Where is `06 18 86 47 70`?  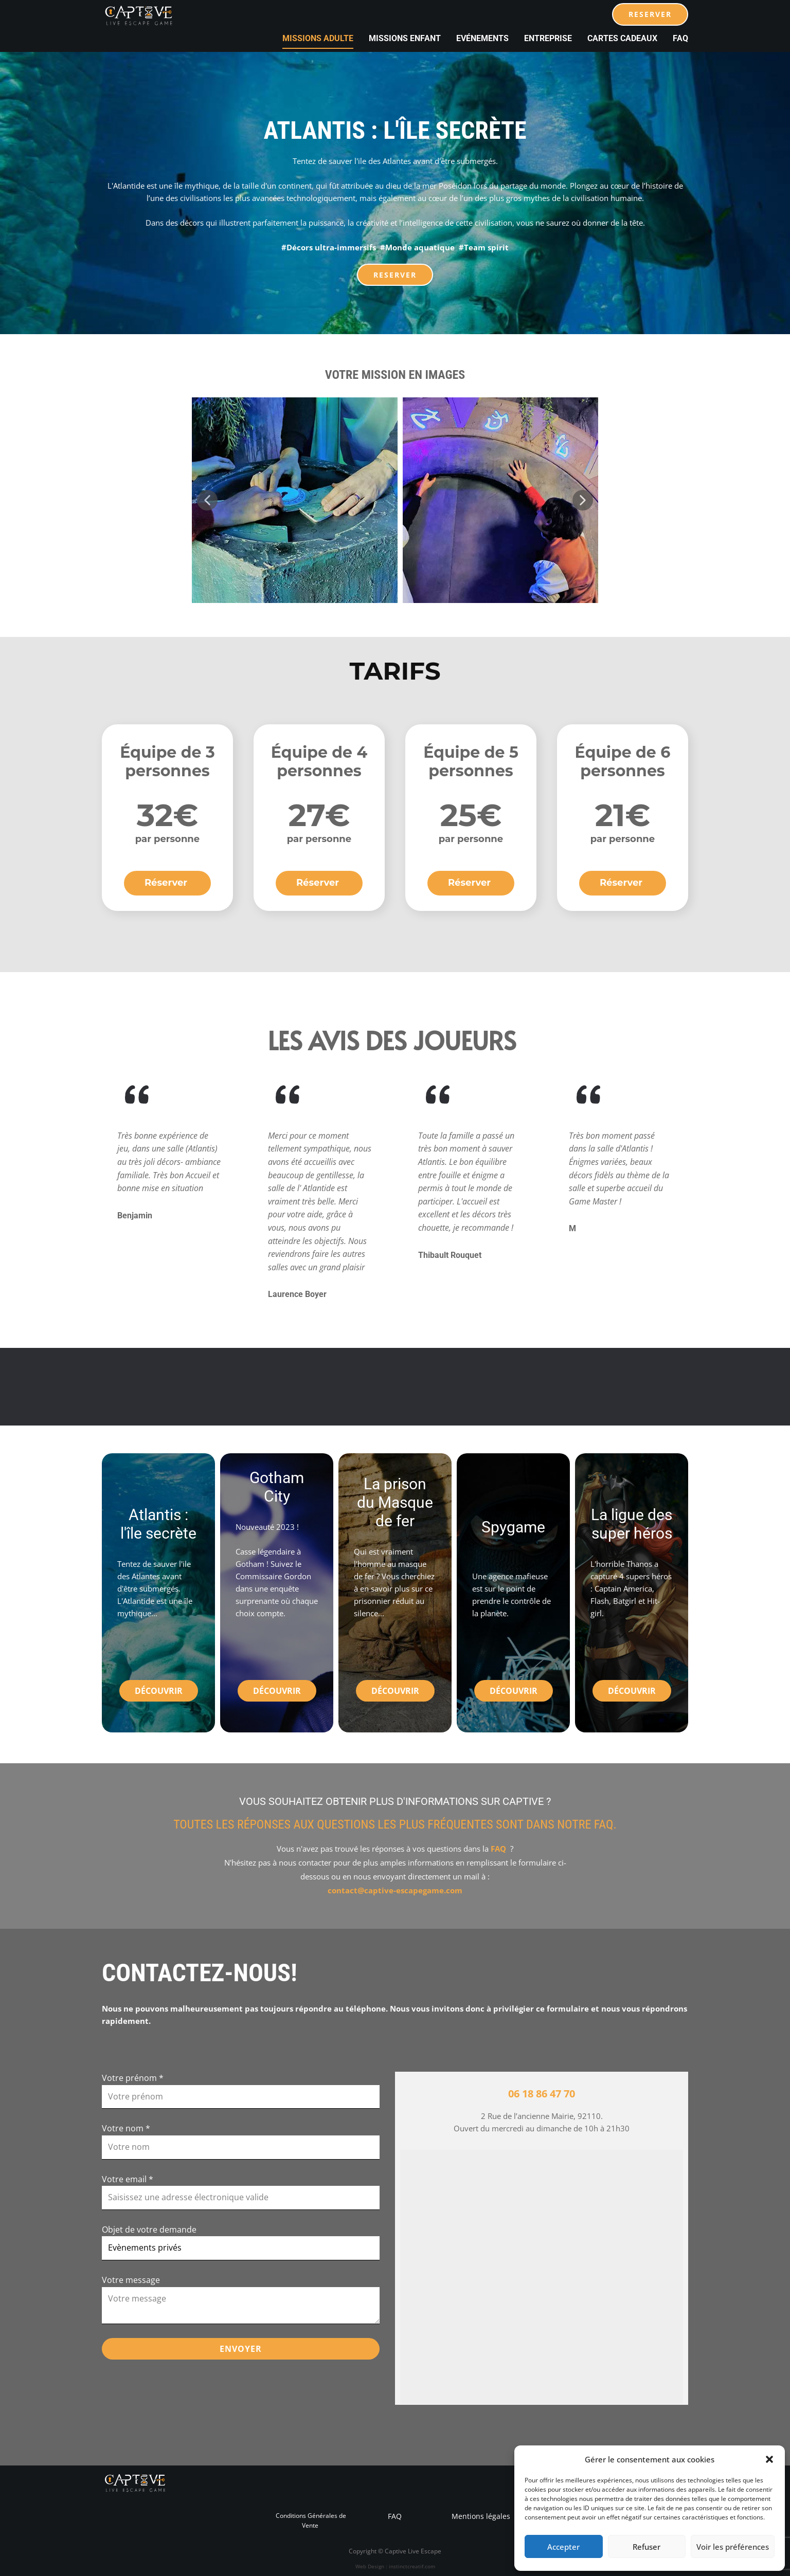
06 18 86 47 70 is located at coordinates (541, 2093).